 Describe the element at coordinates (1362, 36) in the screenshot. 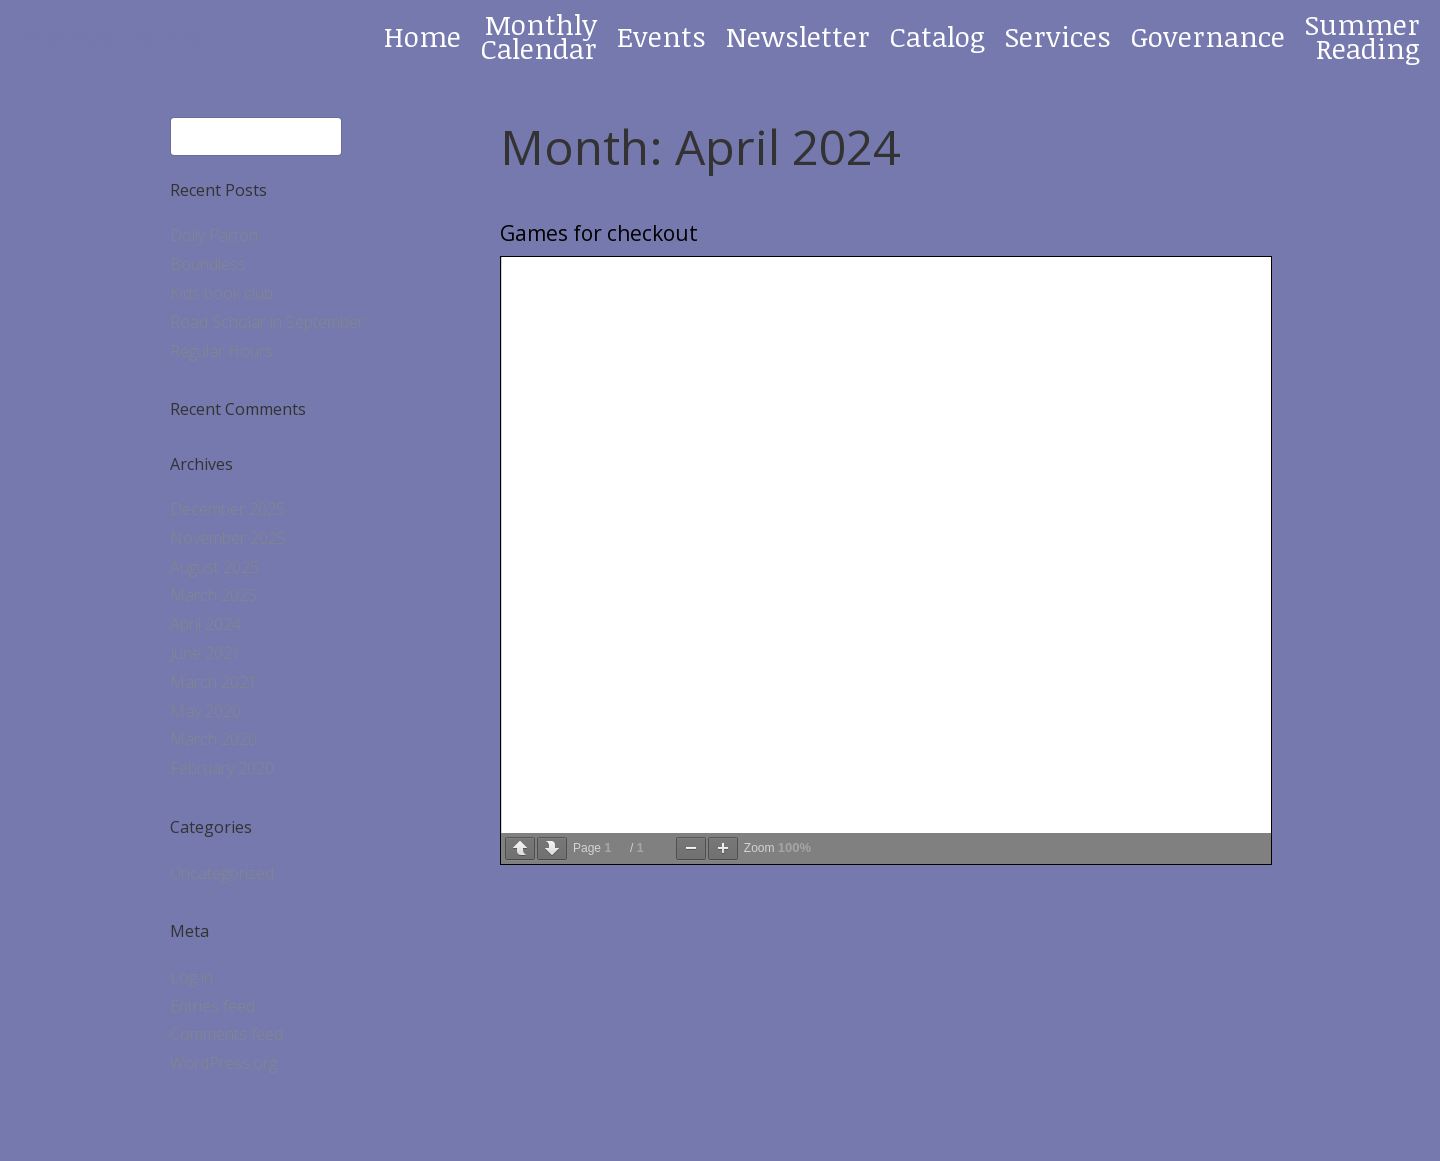

I see `Summer Reading` at that location.